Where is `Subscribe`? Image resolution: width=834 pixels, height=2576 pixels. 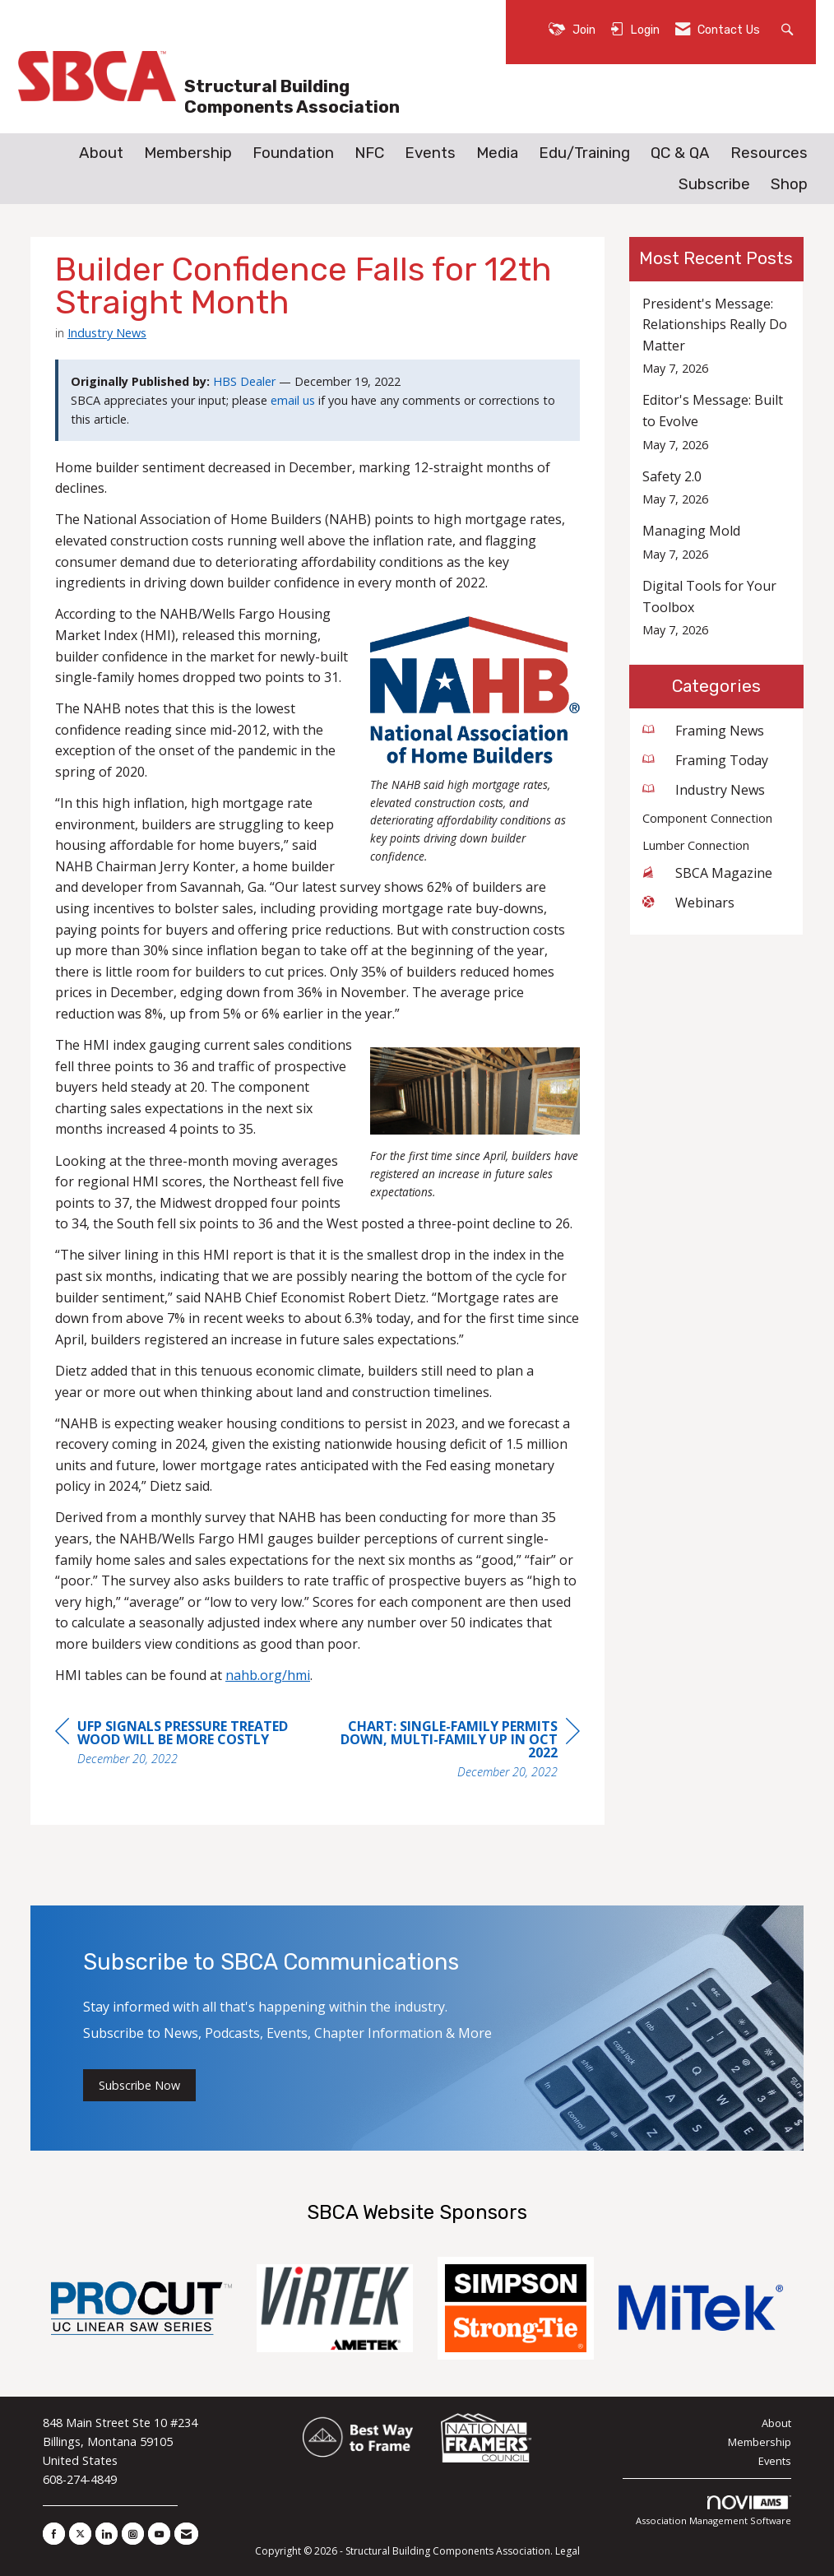
Subscribe is located at coordinates (714, 184).